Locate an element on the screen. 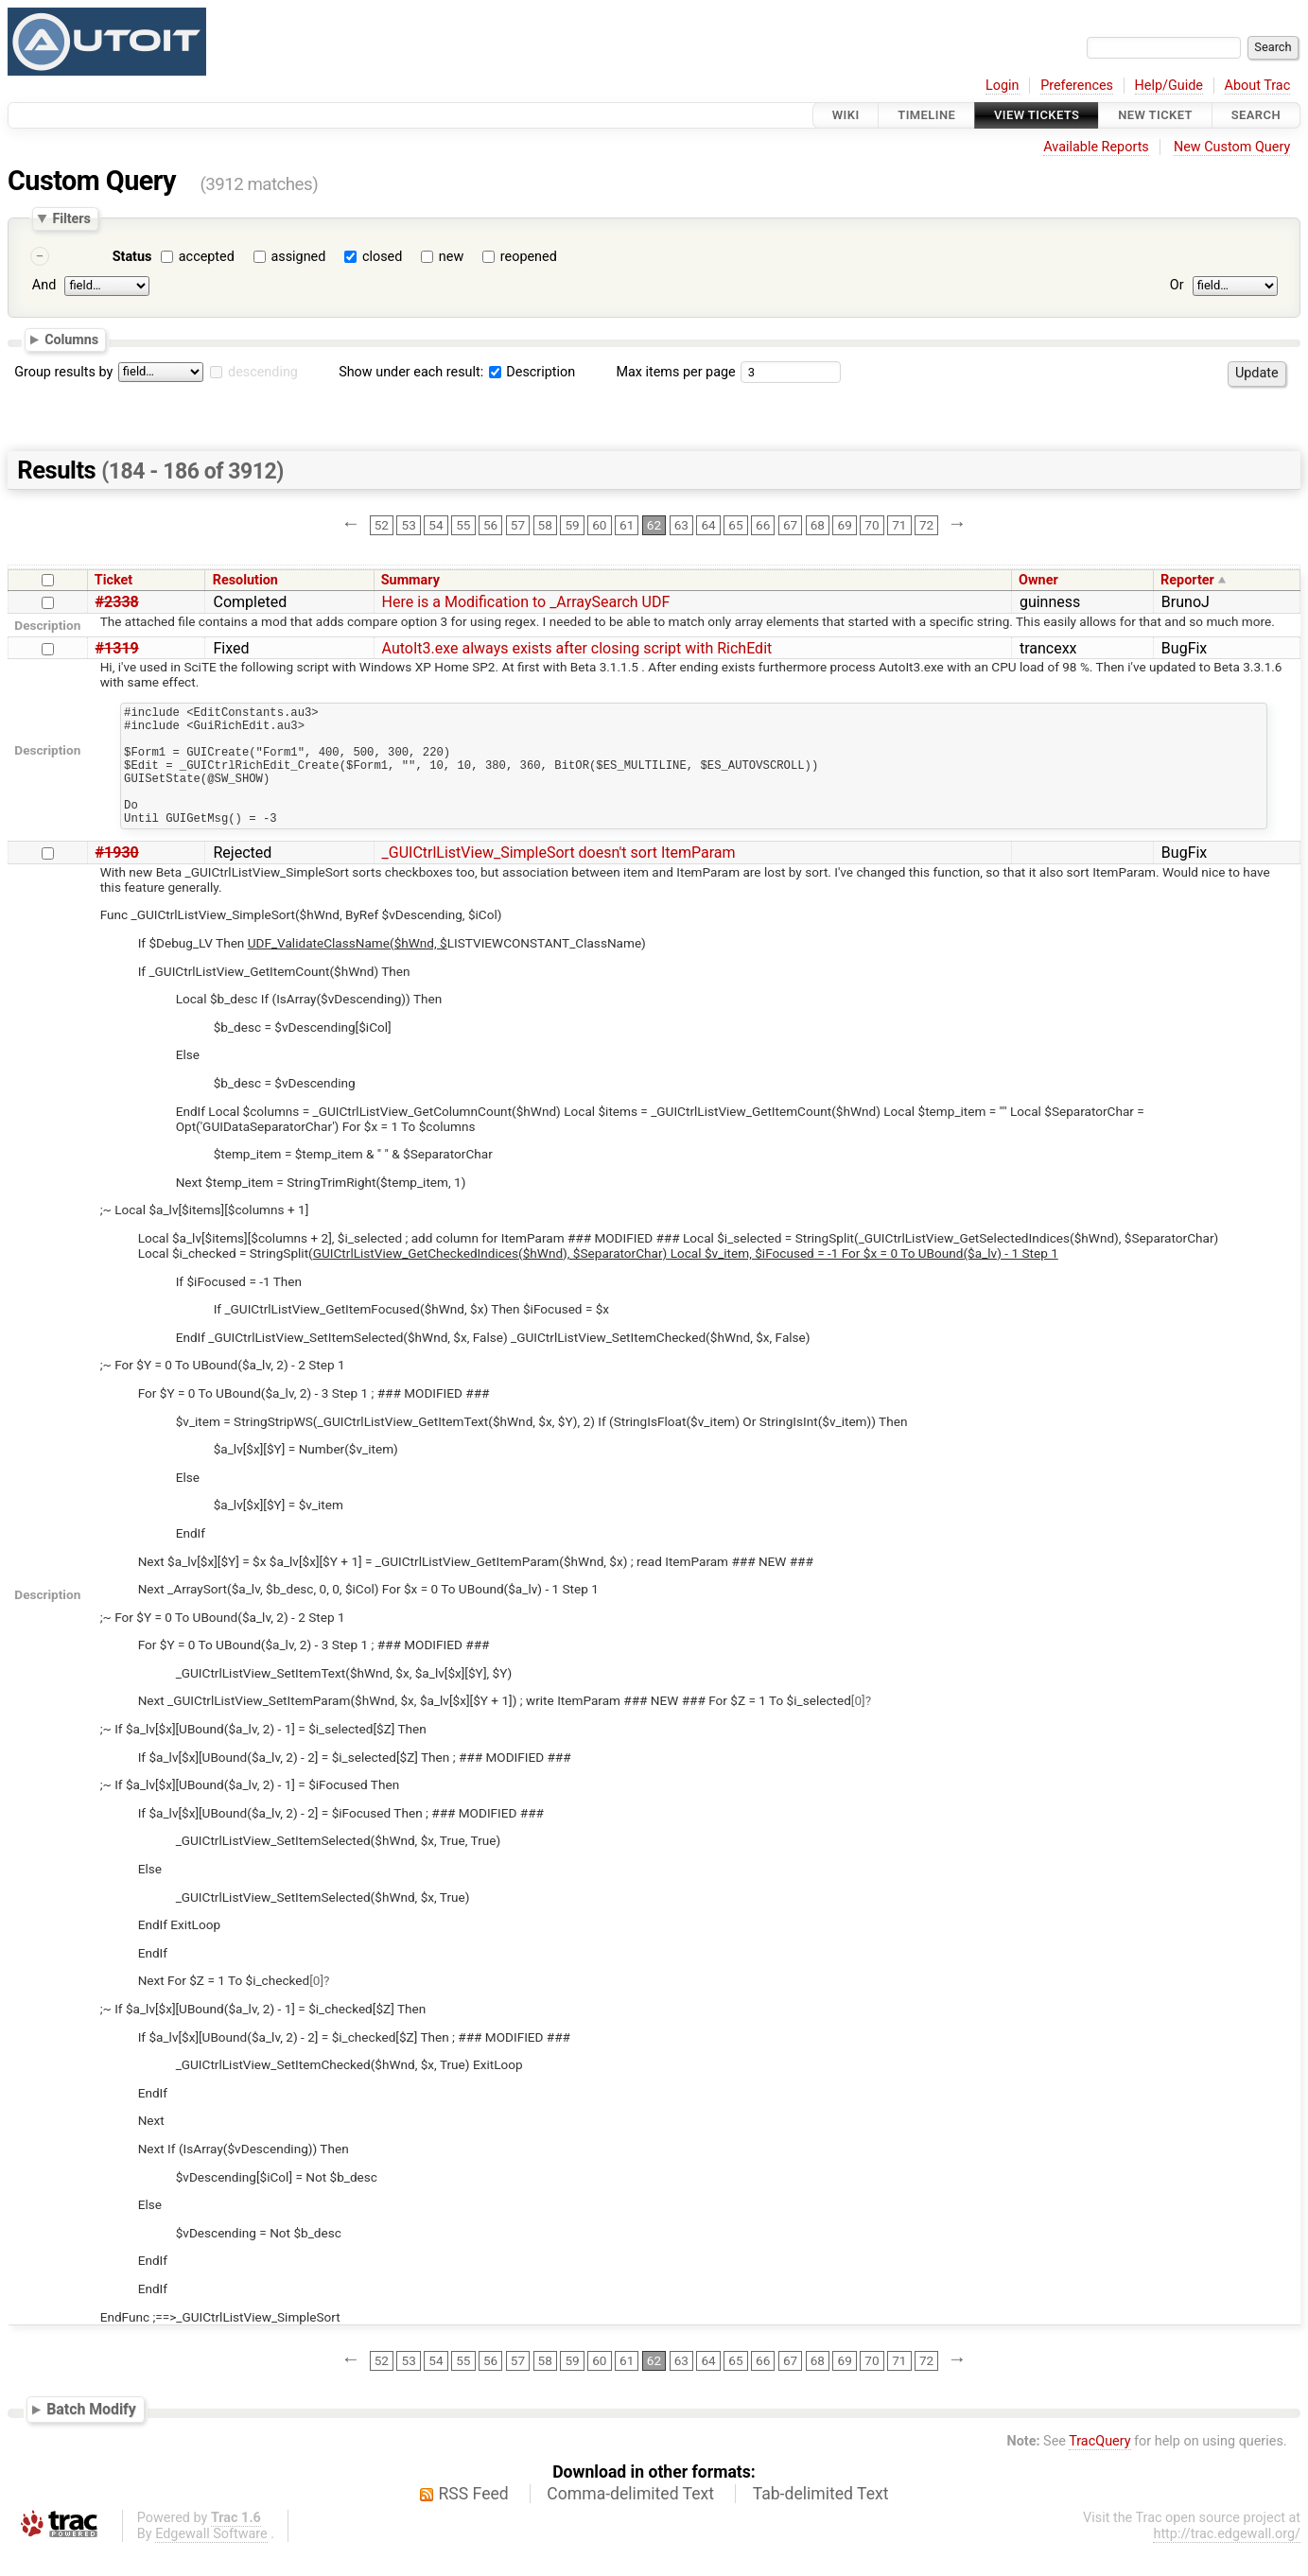 The height and width of the screenshot is (2576, 1308). 61 is located at coordinates (626, 524).